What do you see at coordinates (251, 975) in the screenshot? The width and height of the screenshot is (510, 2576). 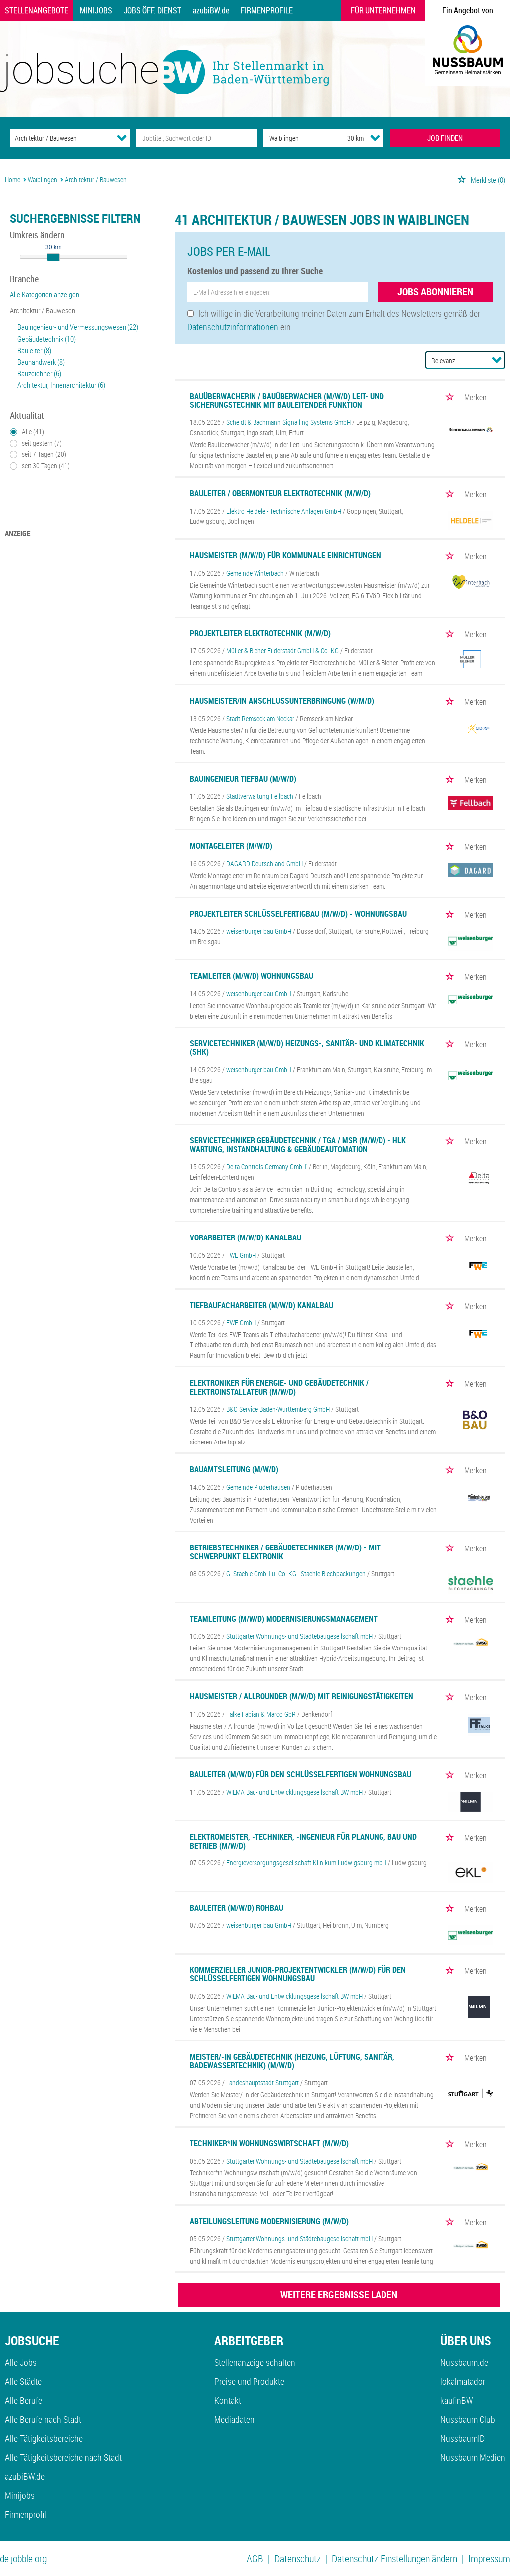 I see `Teamleiter (m/w/d) Wohnungsbau` at bounding box center [251, 975].